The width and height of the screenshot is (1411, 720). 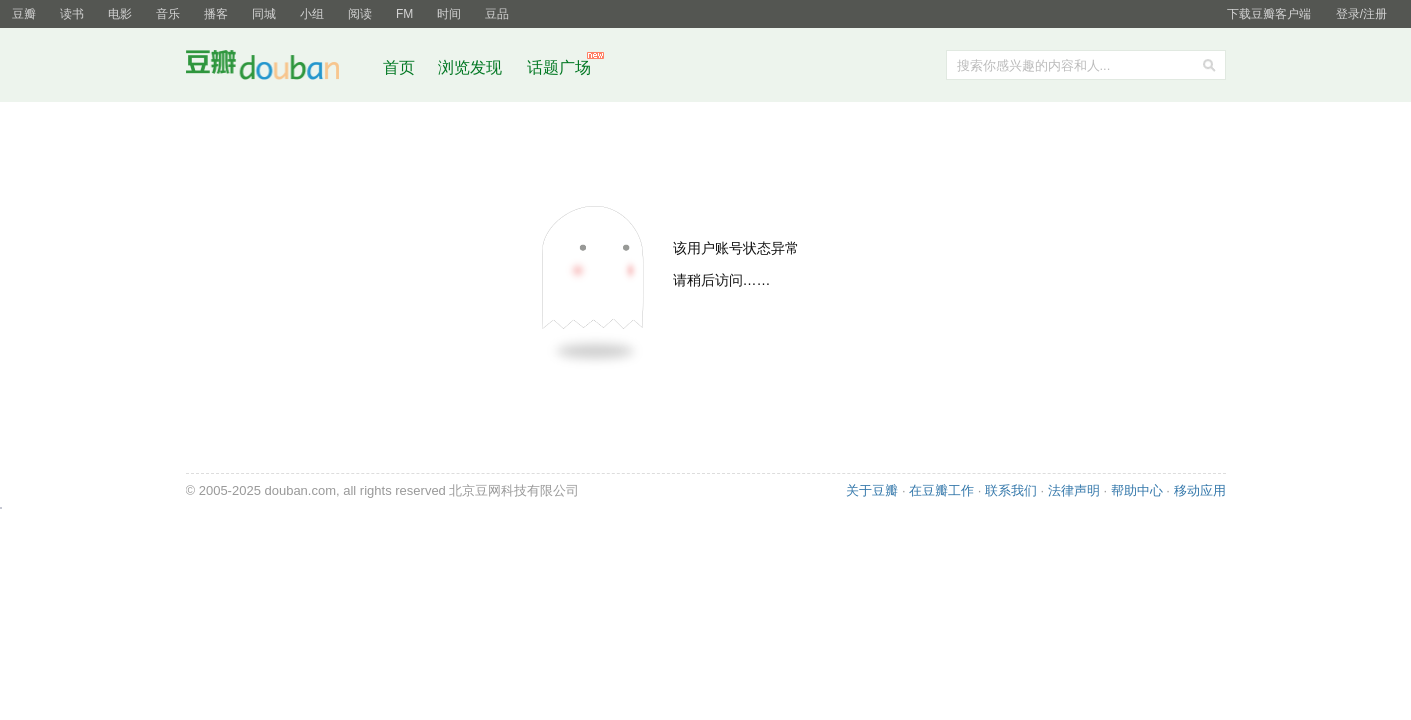 I want to click on 帮助中心, so click(x=1137, y=490).